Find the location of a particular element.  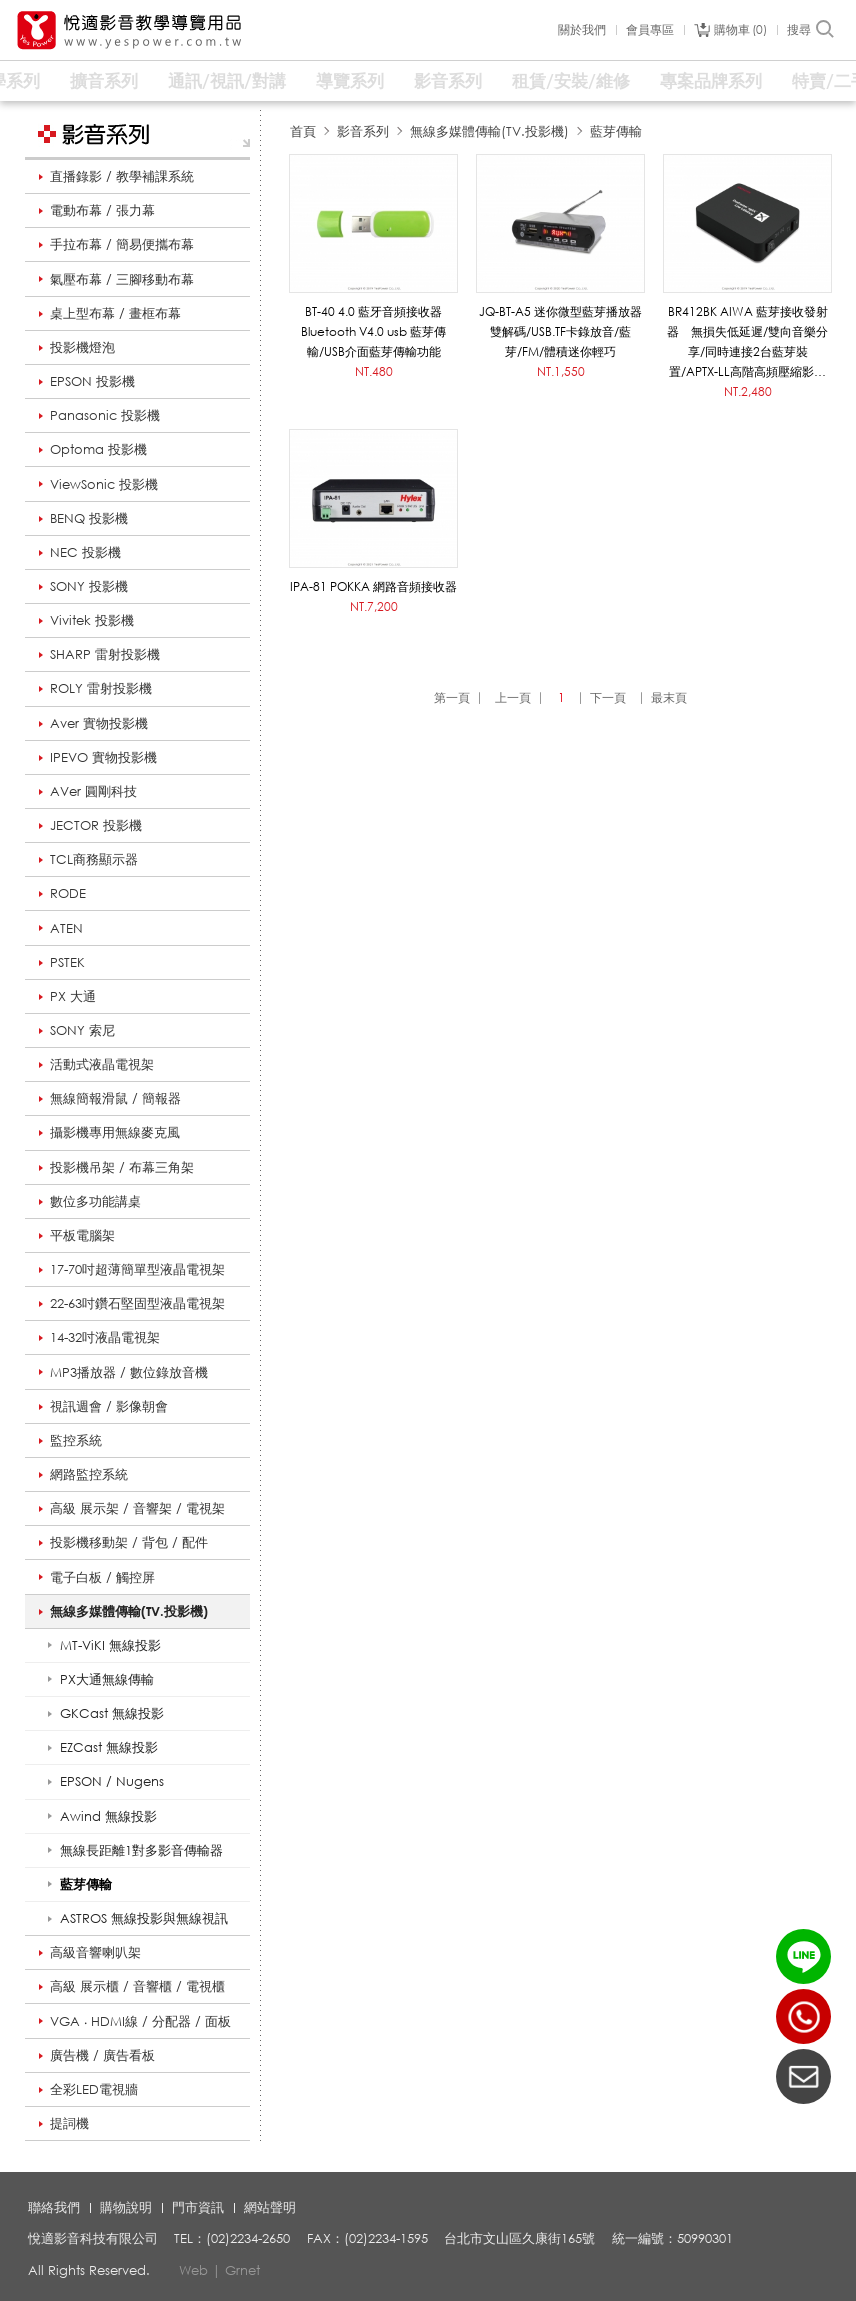

高級 展示櫃 / 音響櫃 / 電視櫃 is located at coordinates (137, 1986).